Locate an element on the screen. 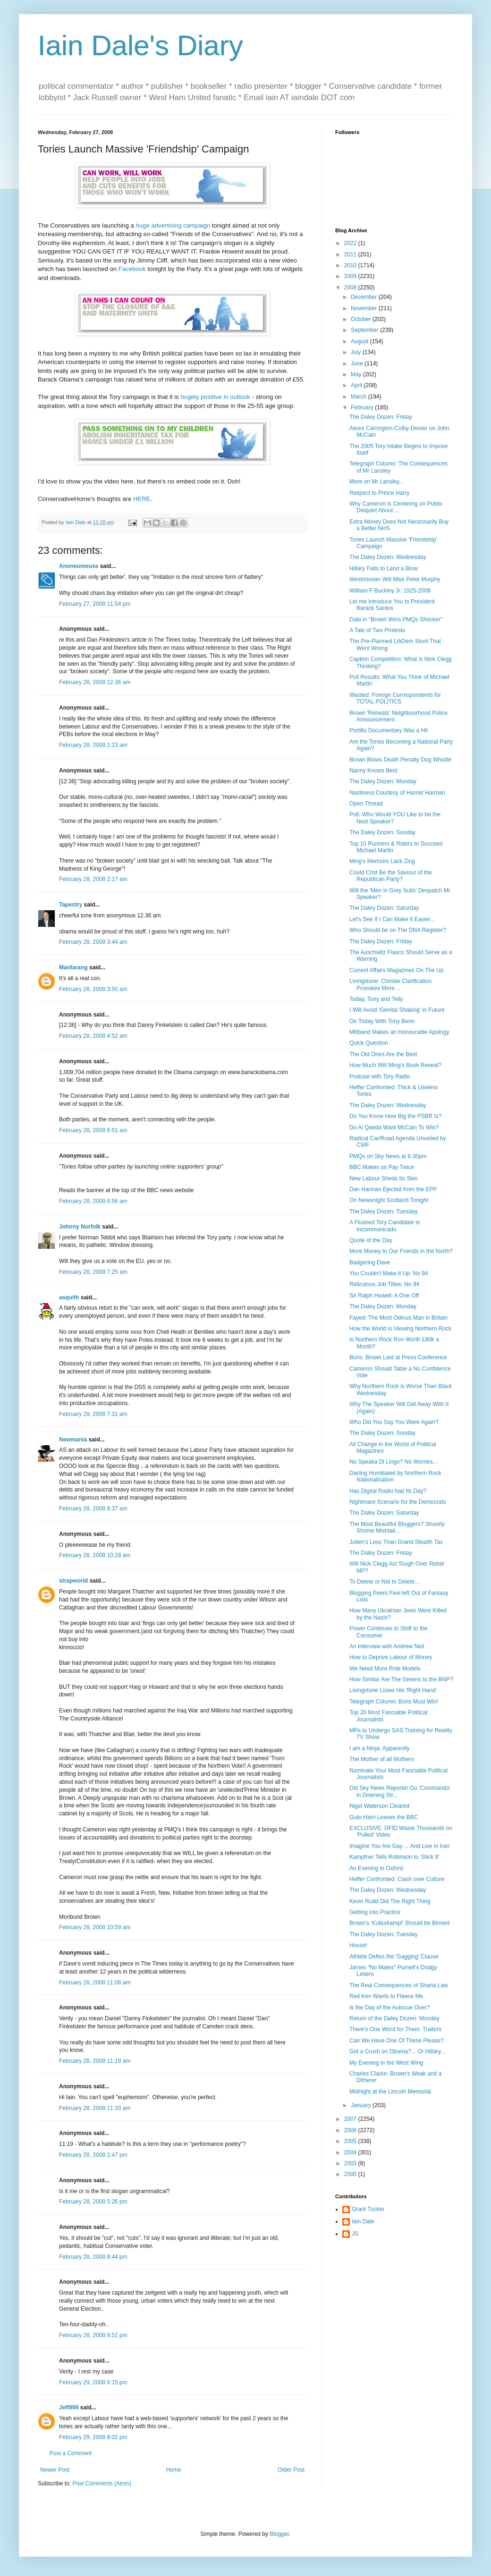 Image resolution: width=491 pixels, height=2576 pixels. Iain Dale is located at coordinates (363, 2221).